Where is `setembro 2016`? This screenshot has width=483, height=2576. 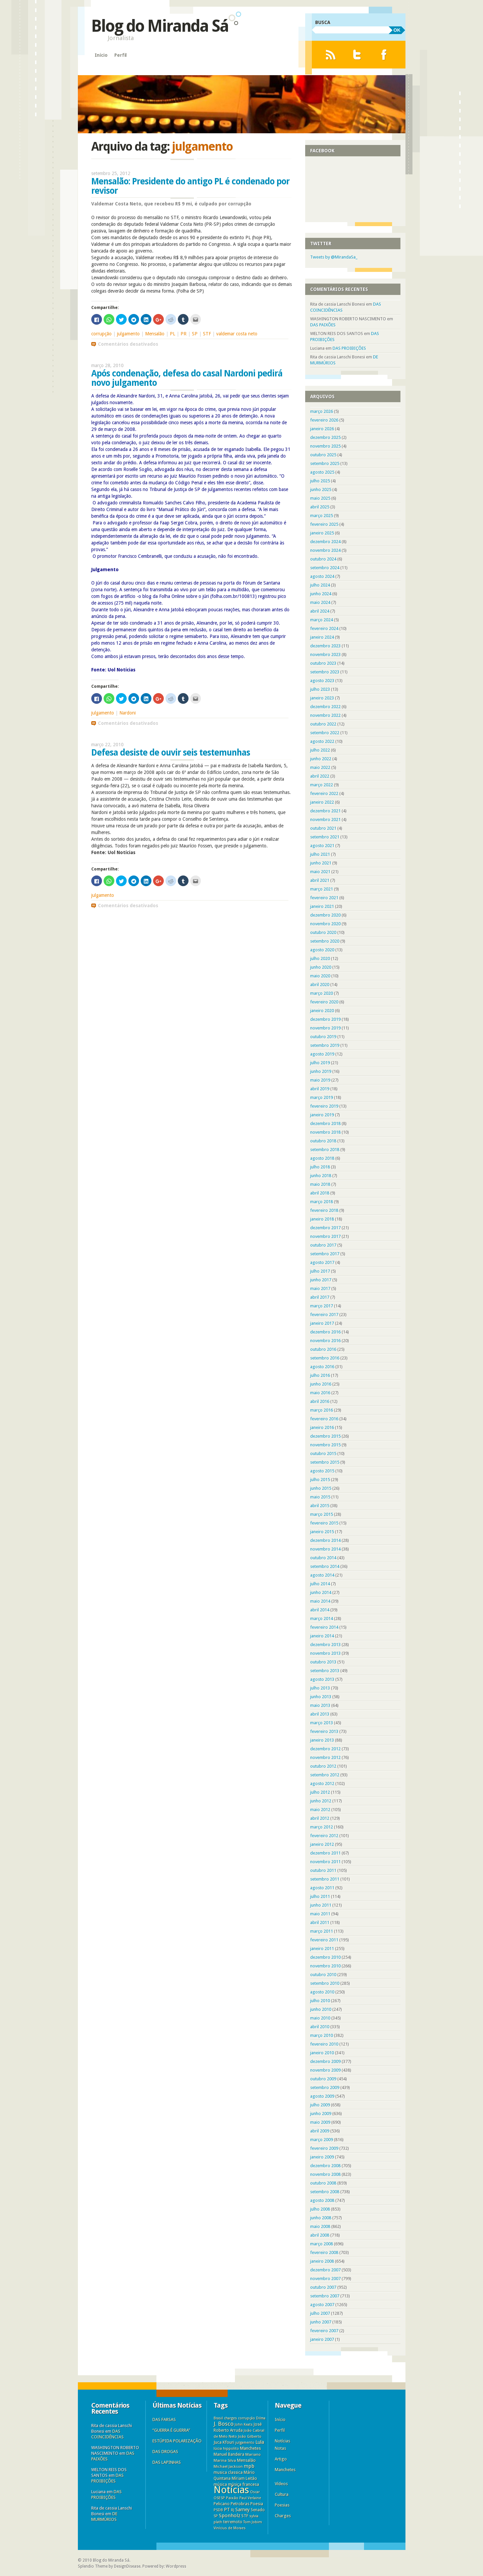
setembro 2016 is located at coordinates (324, 1357).